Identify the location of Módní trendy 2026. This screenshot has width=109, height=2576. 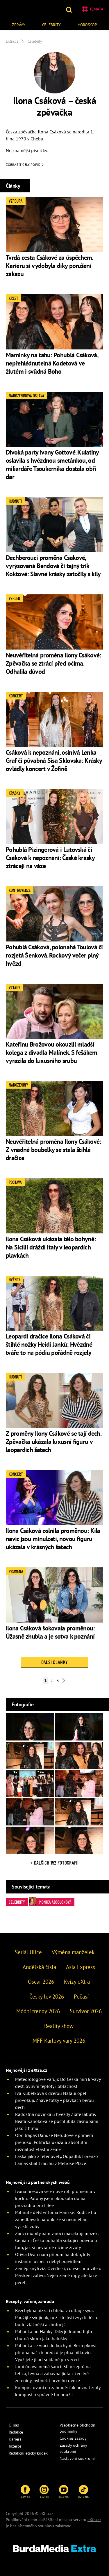
(38, 2011).